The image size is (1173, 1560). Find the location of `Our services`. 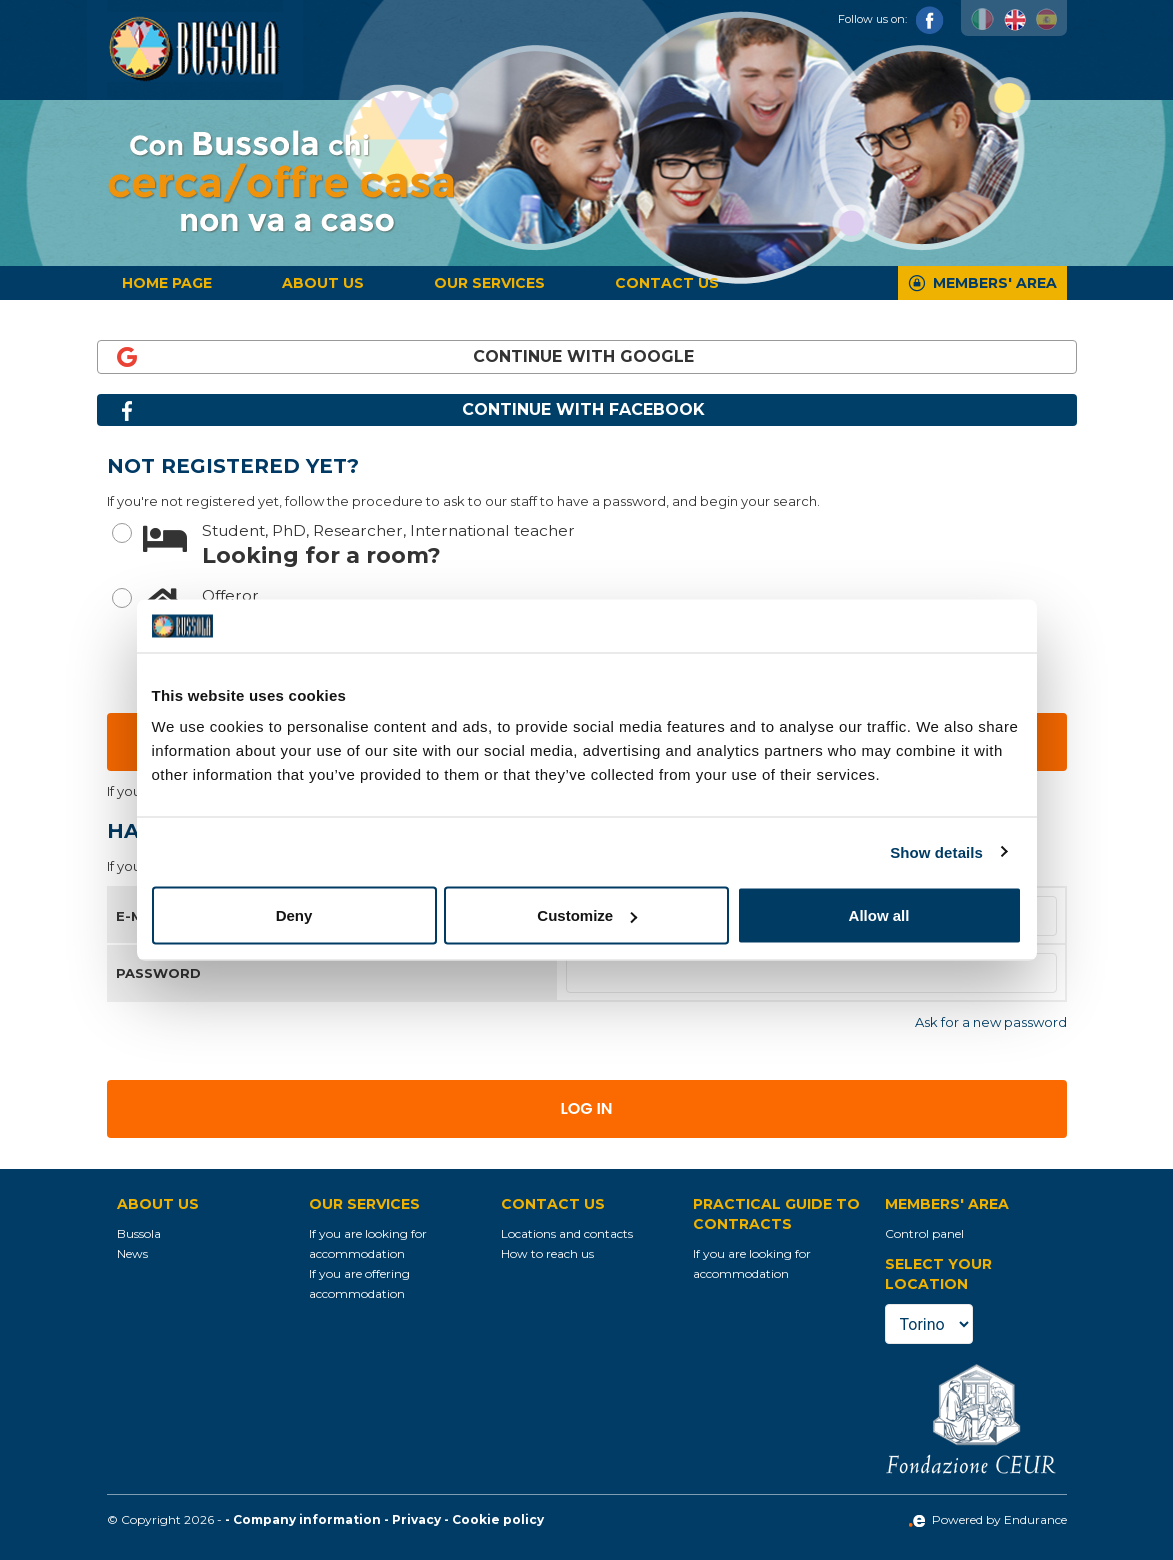

Our services is located at coordinates (489, 283).